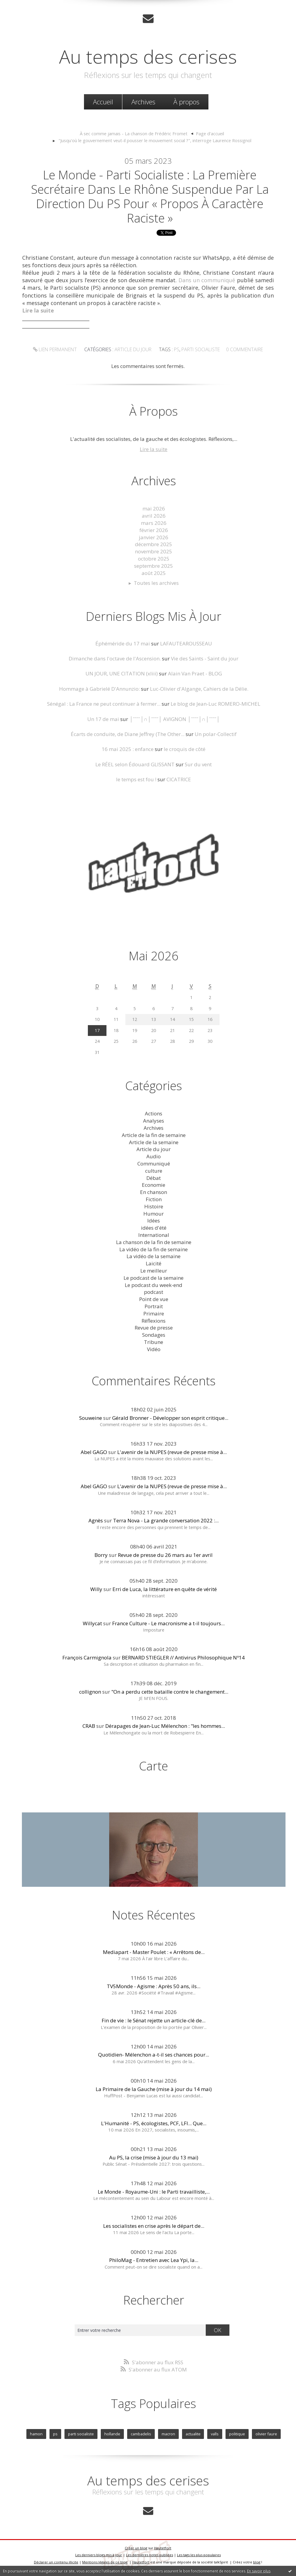 The height and width of the screenshot is (2576, 296). I want to click on Éphéméride du 17 mai, so click(122, 643).